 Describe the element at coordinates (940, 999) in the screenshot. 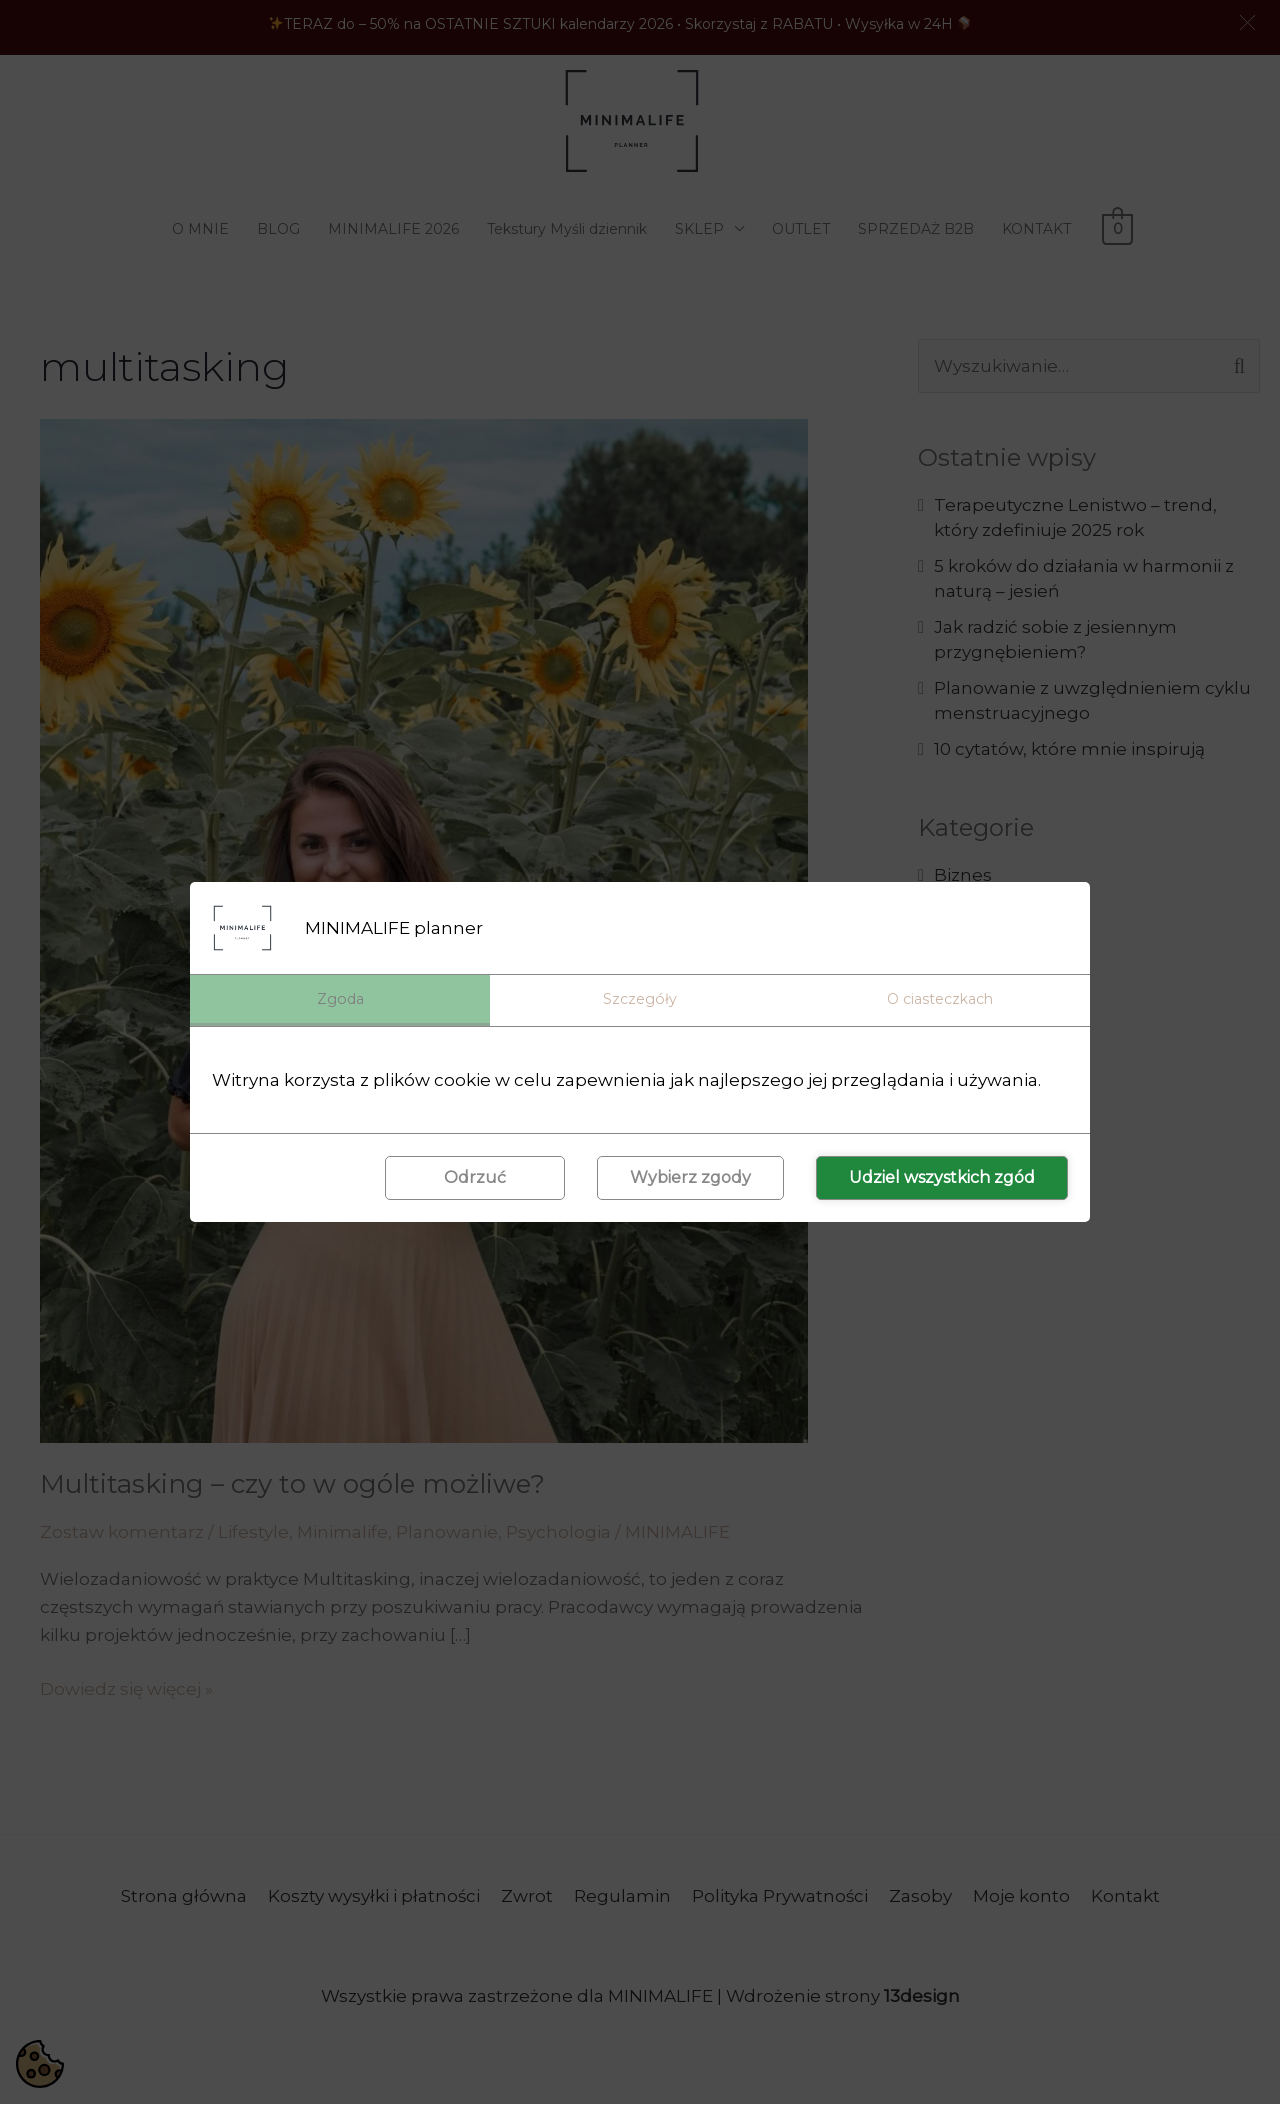

I see `O ciasteczkach [tab]` at that location.